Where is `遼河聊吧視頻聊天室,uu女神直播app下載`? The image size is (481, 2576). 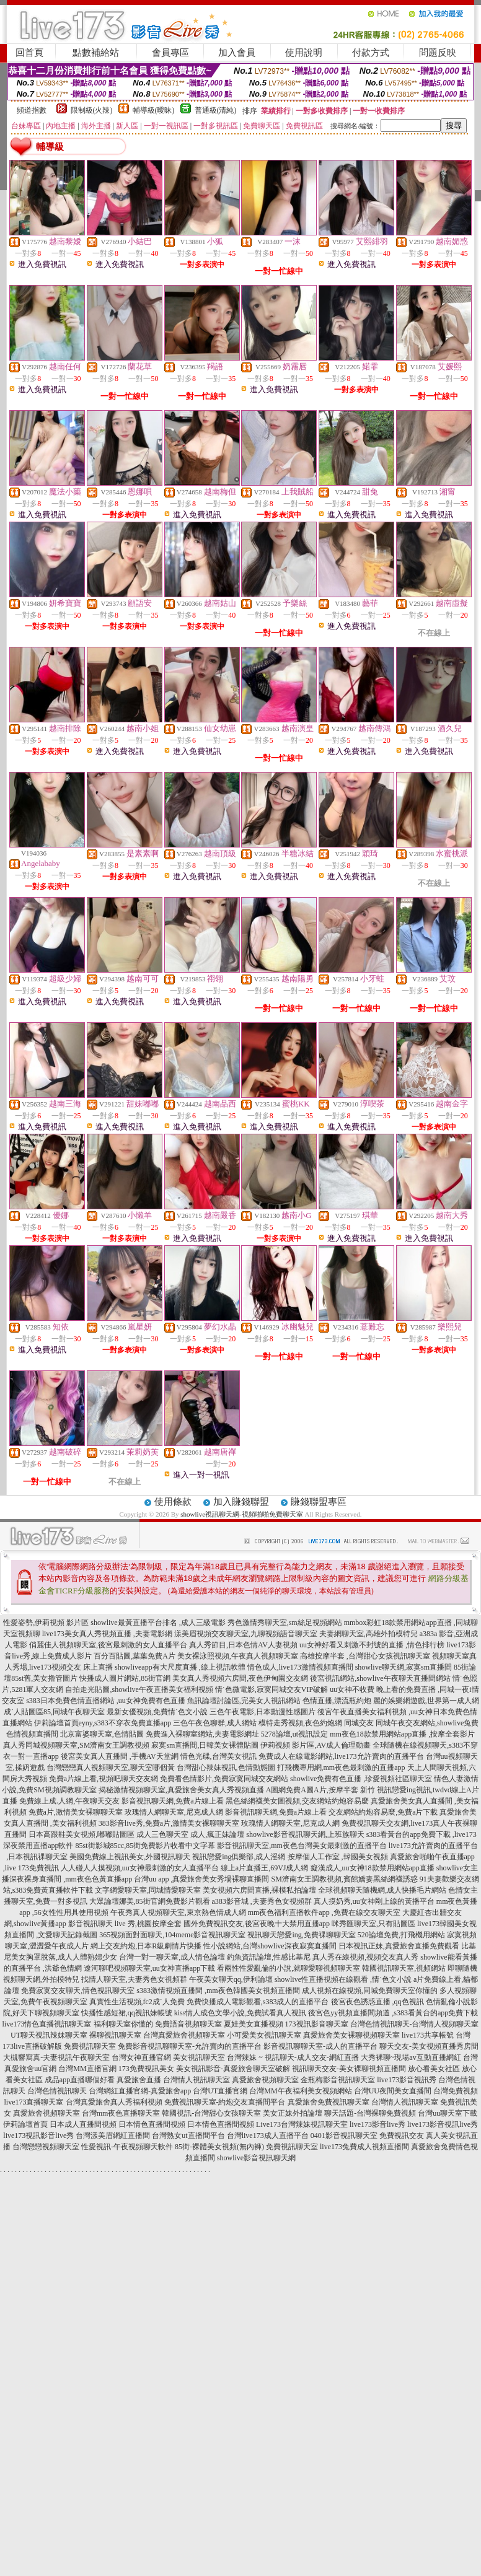 遼河聊吧視頻聊天室,uu女神直播app下載 is located at coordinates (149, 1968).